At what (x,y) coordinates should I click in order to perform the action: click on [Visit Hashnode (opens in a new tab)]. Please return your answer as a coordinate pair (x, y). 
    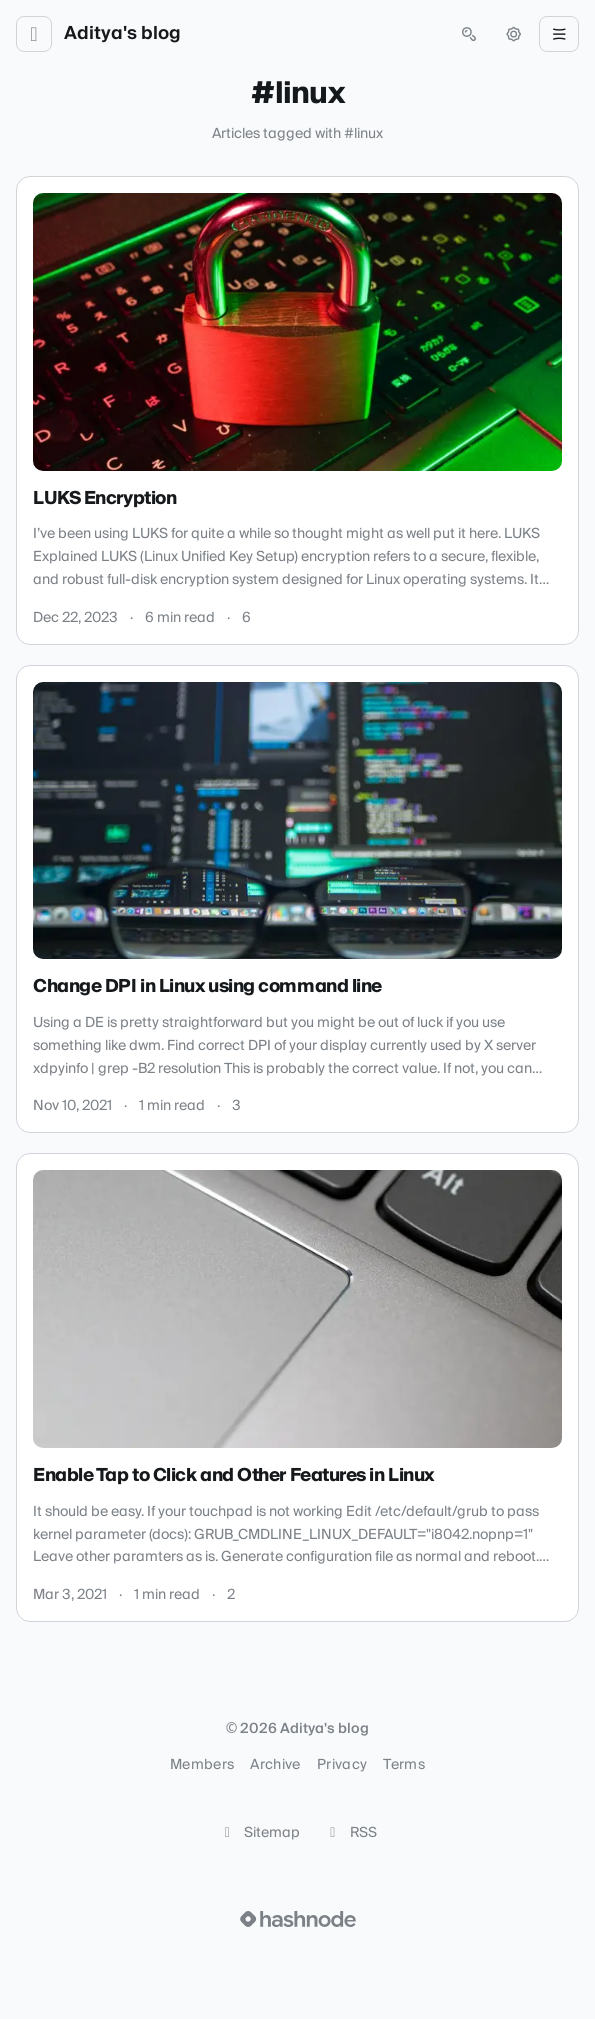
    Looking at the image, I should click on (298, 1919).